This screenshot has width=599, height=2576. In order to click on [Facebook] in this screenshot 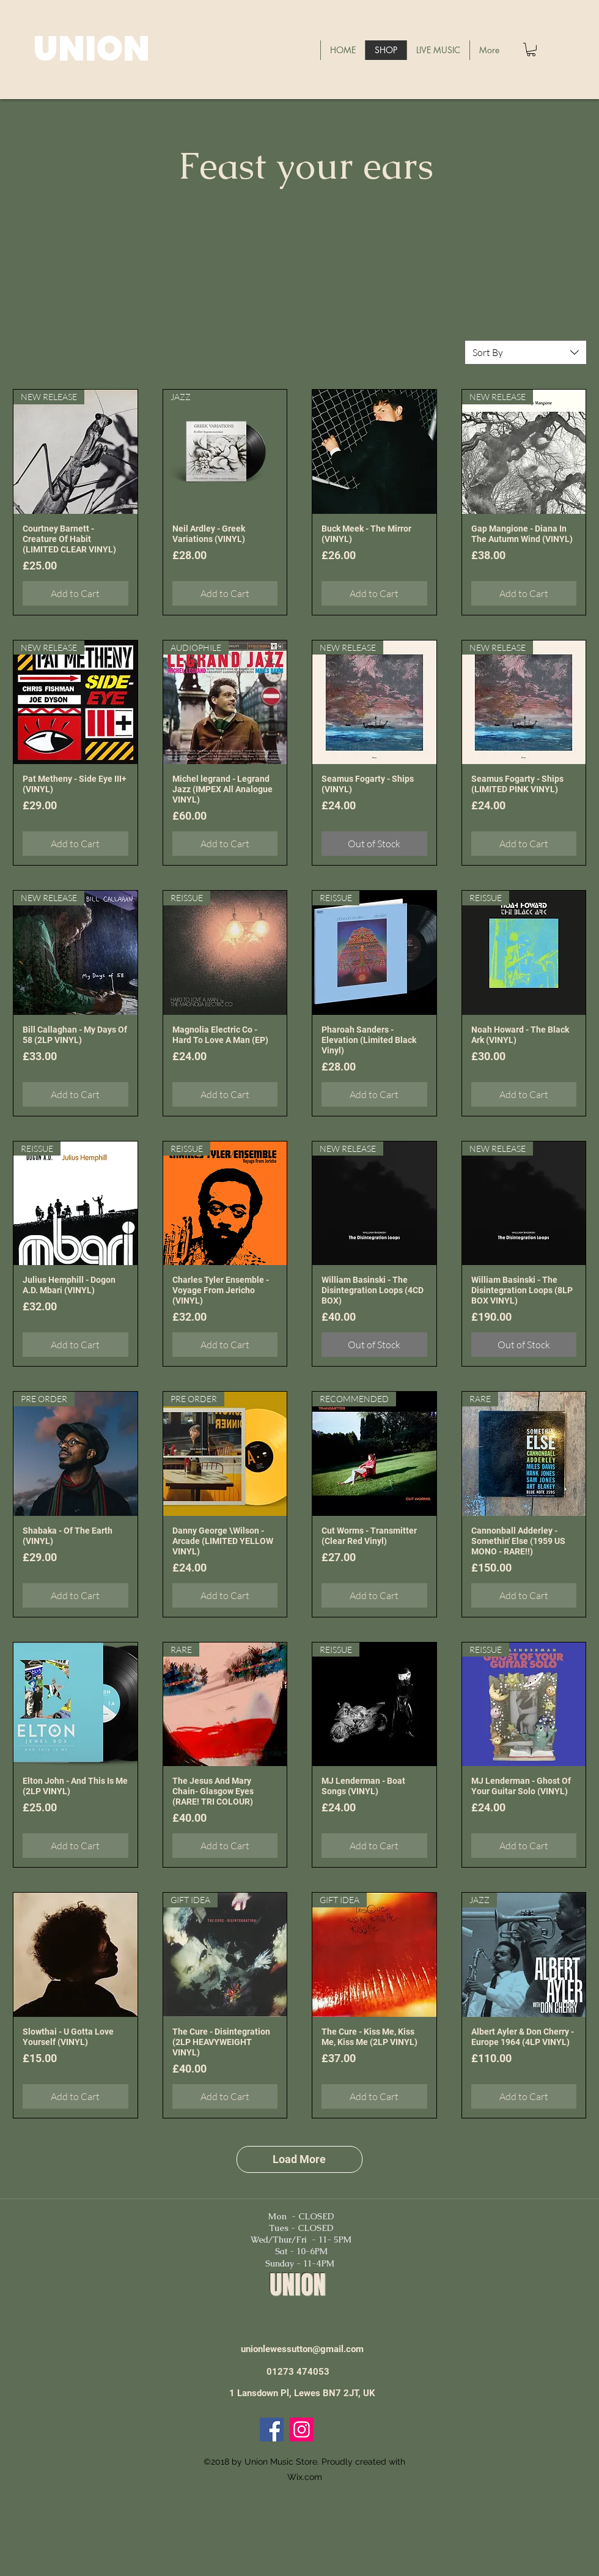, I will do `click(272, 2429)`.